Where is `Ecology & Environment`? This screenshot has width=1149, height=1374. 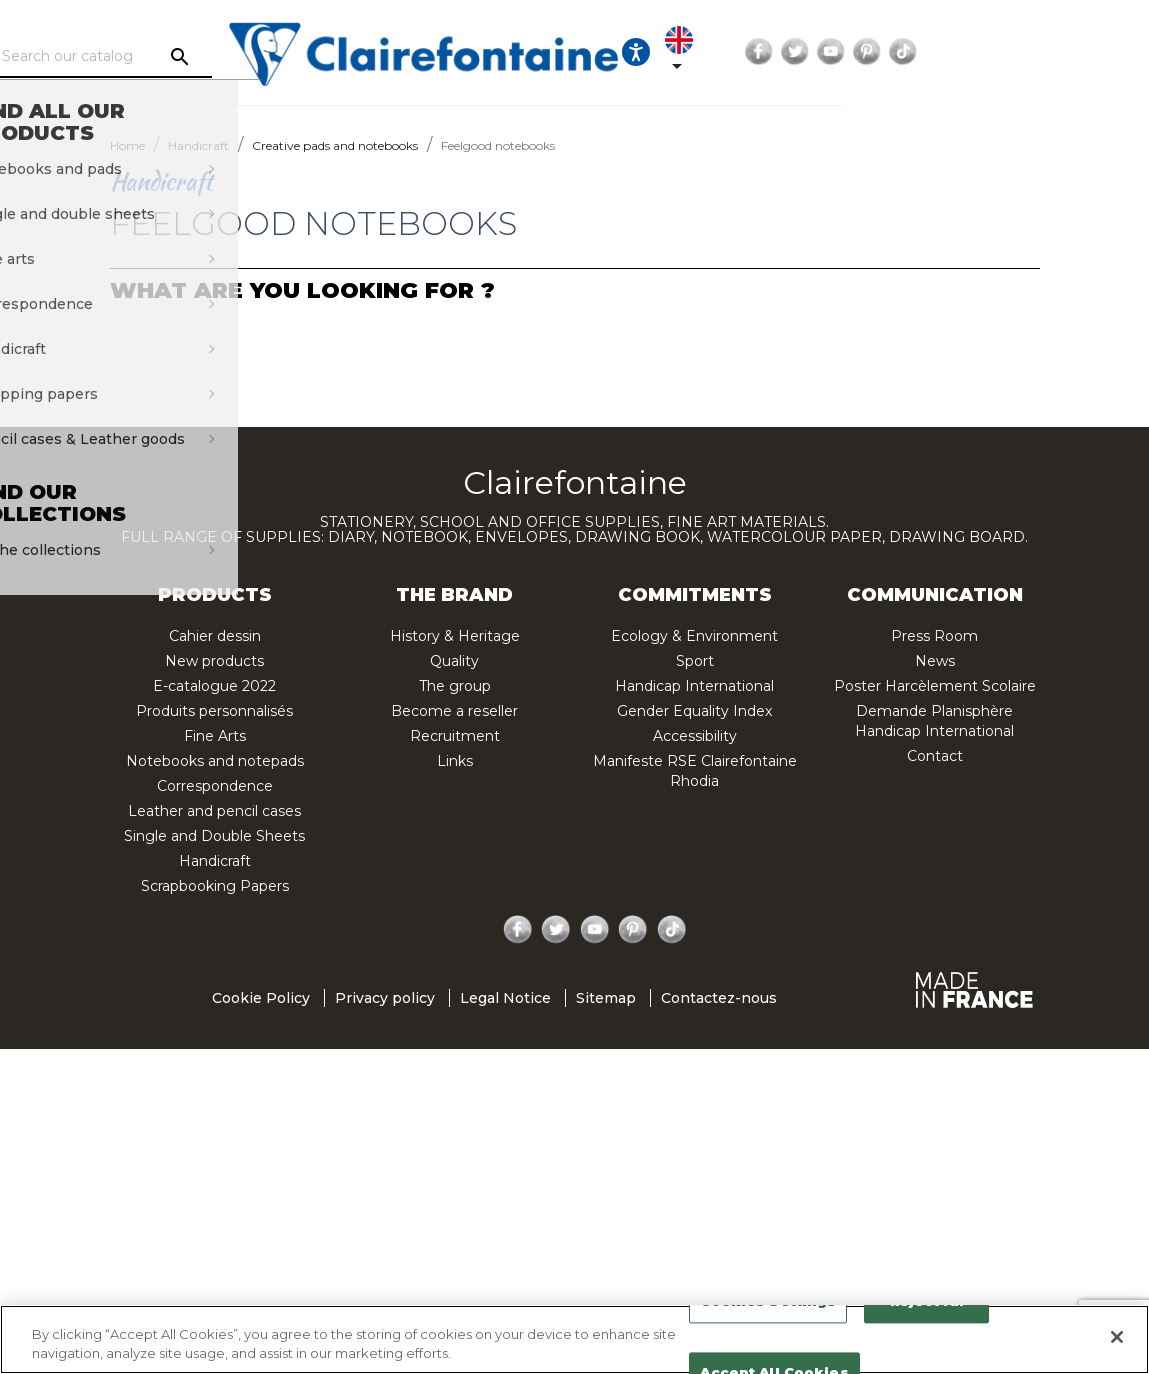 Ecology & Environment is located at coordinates (694, 636).